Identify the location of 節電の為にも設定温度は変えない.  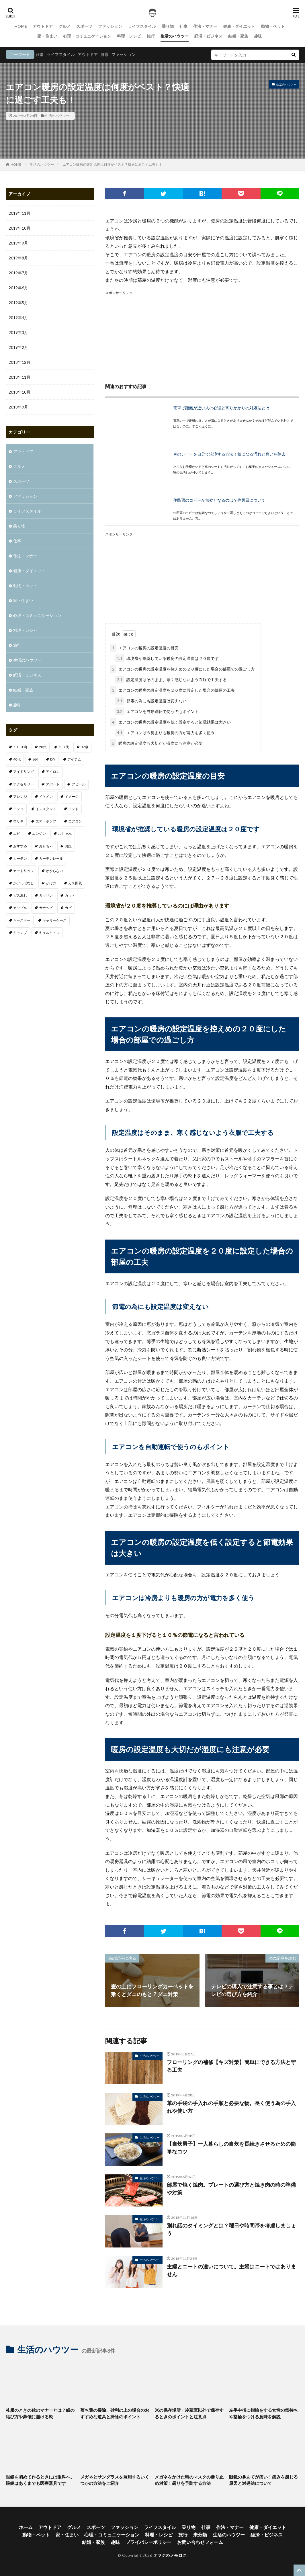
(151, 701).